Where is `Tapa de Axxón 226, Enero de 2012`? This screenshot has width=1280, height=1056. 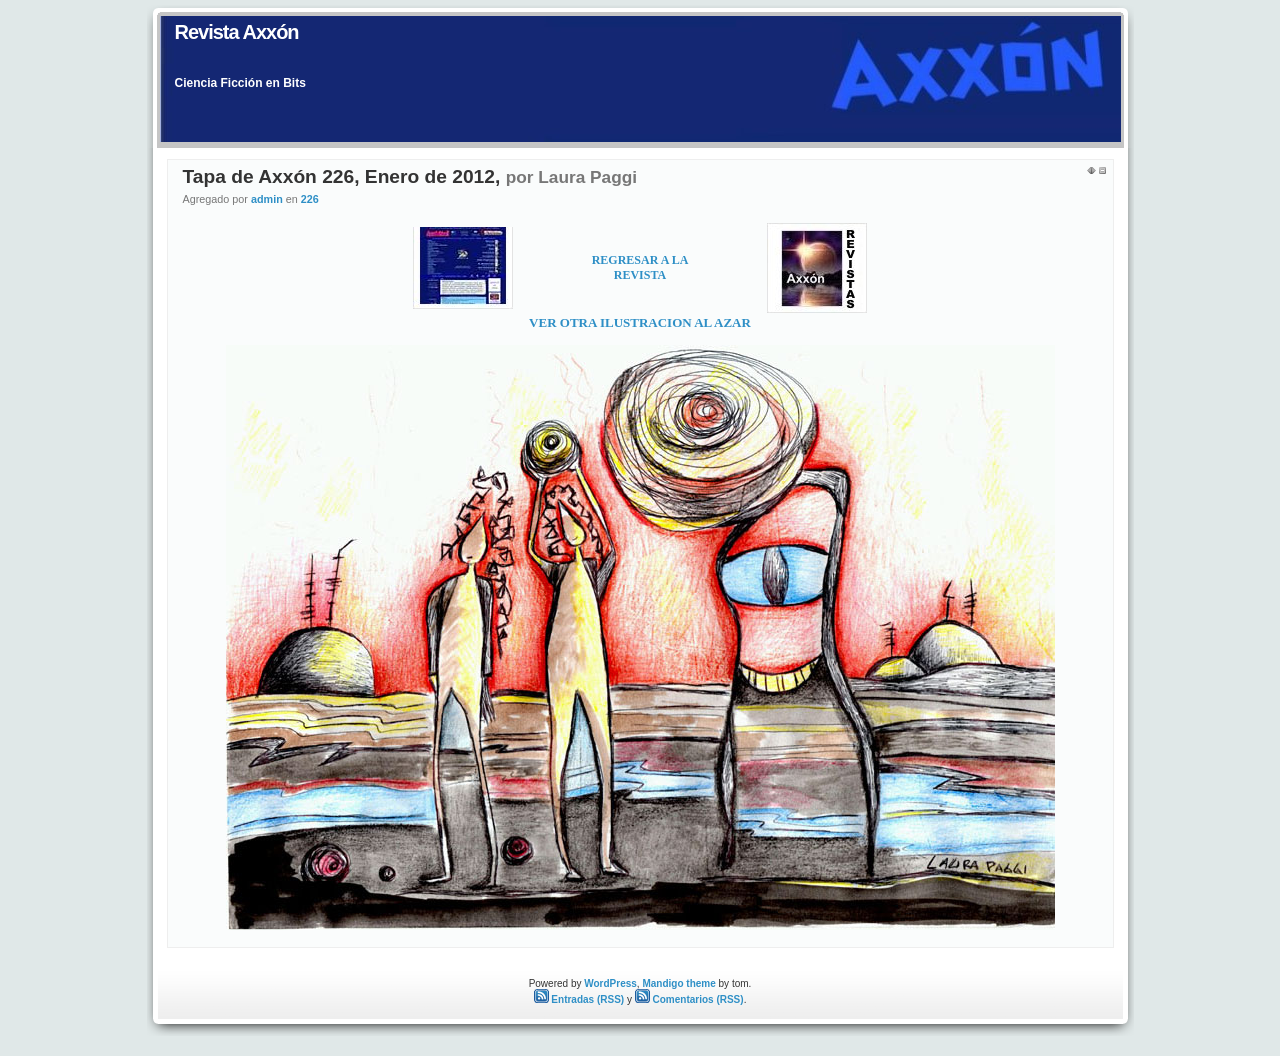
Tapa de Axxón 226, Enero de 2012 is located at coordinates (339, 176).